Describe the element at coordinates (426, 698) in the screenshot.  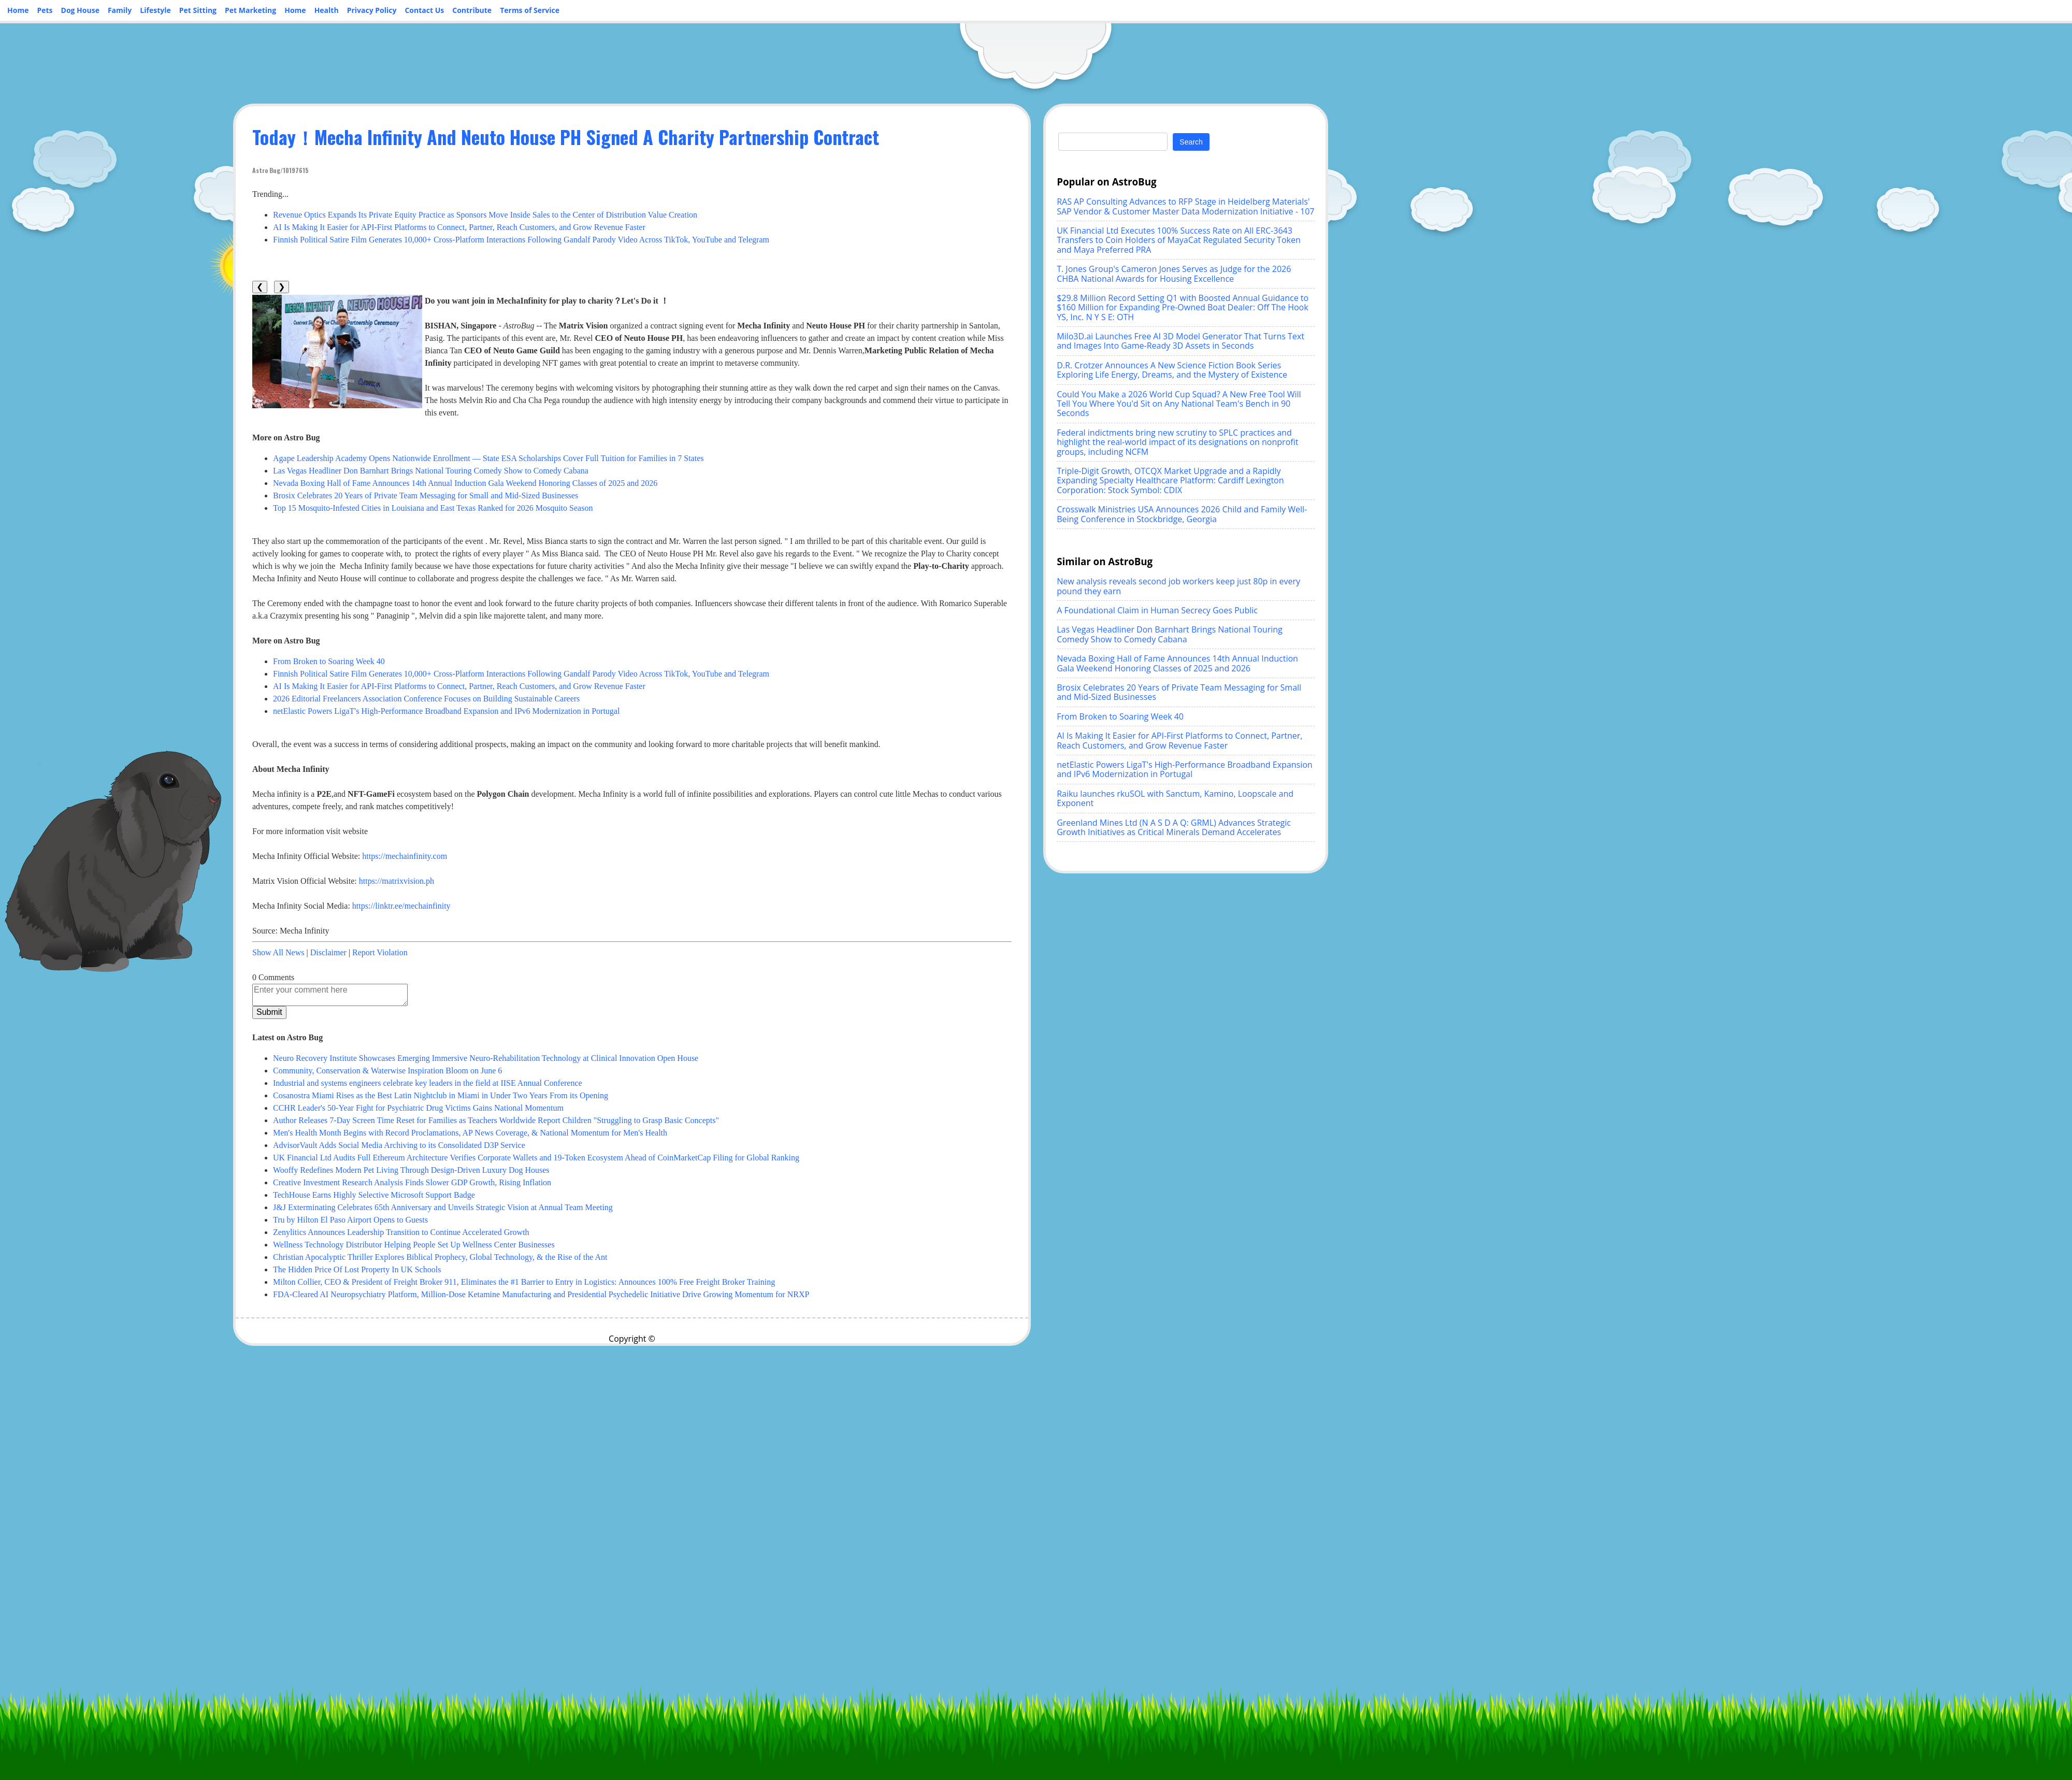
I see `2026 Editorial Freelancers Association Conference Focuses on Building Sustainable Careers` at that location.